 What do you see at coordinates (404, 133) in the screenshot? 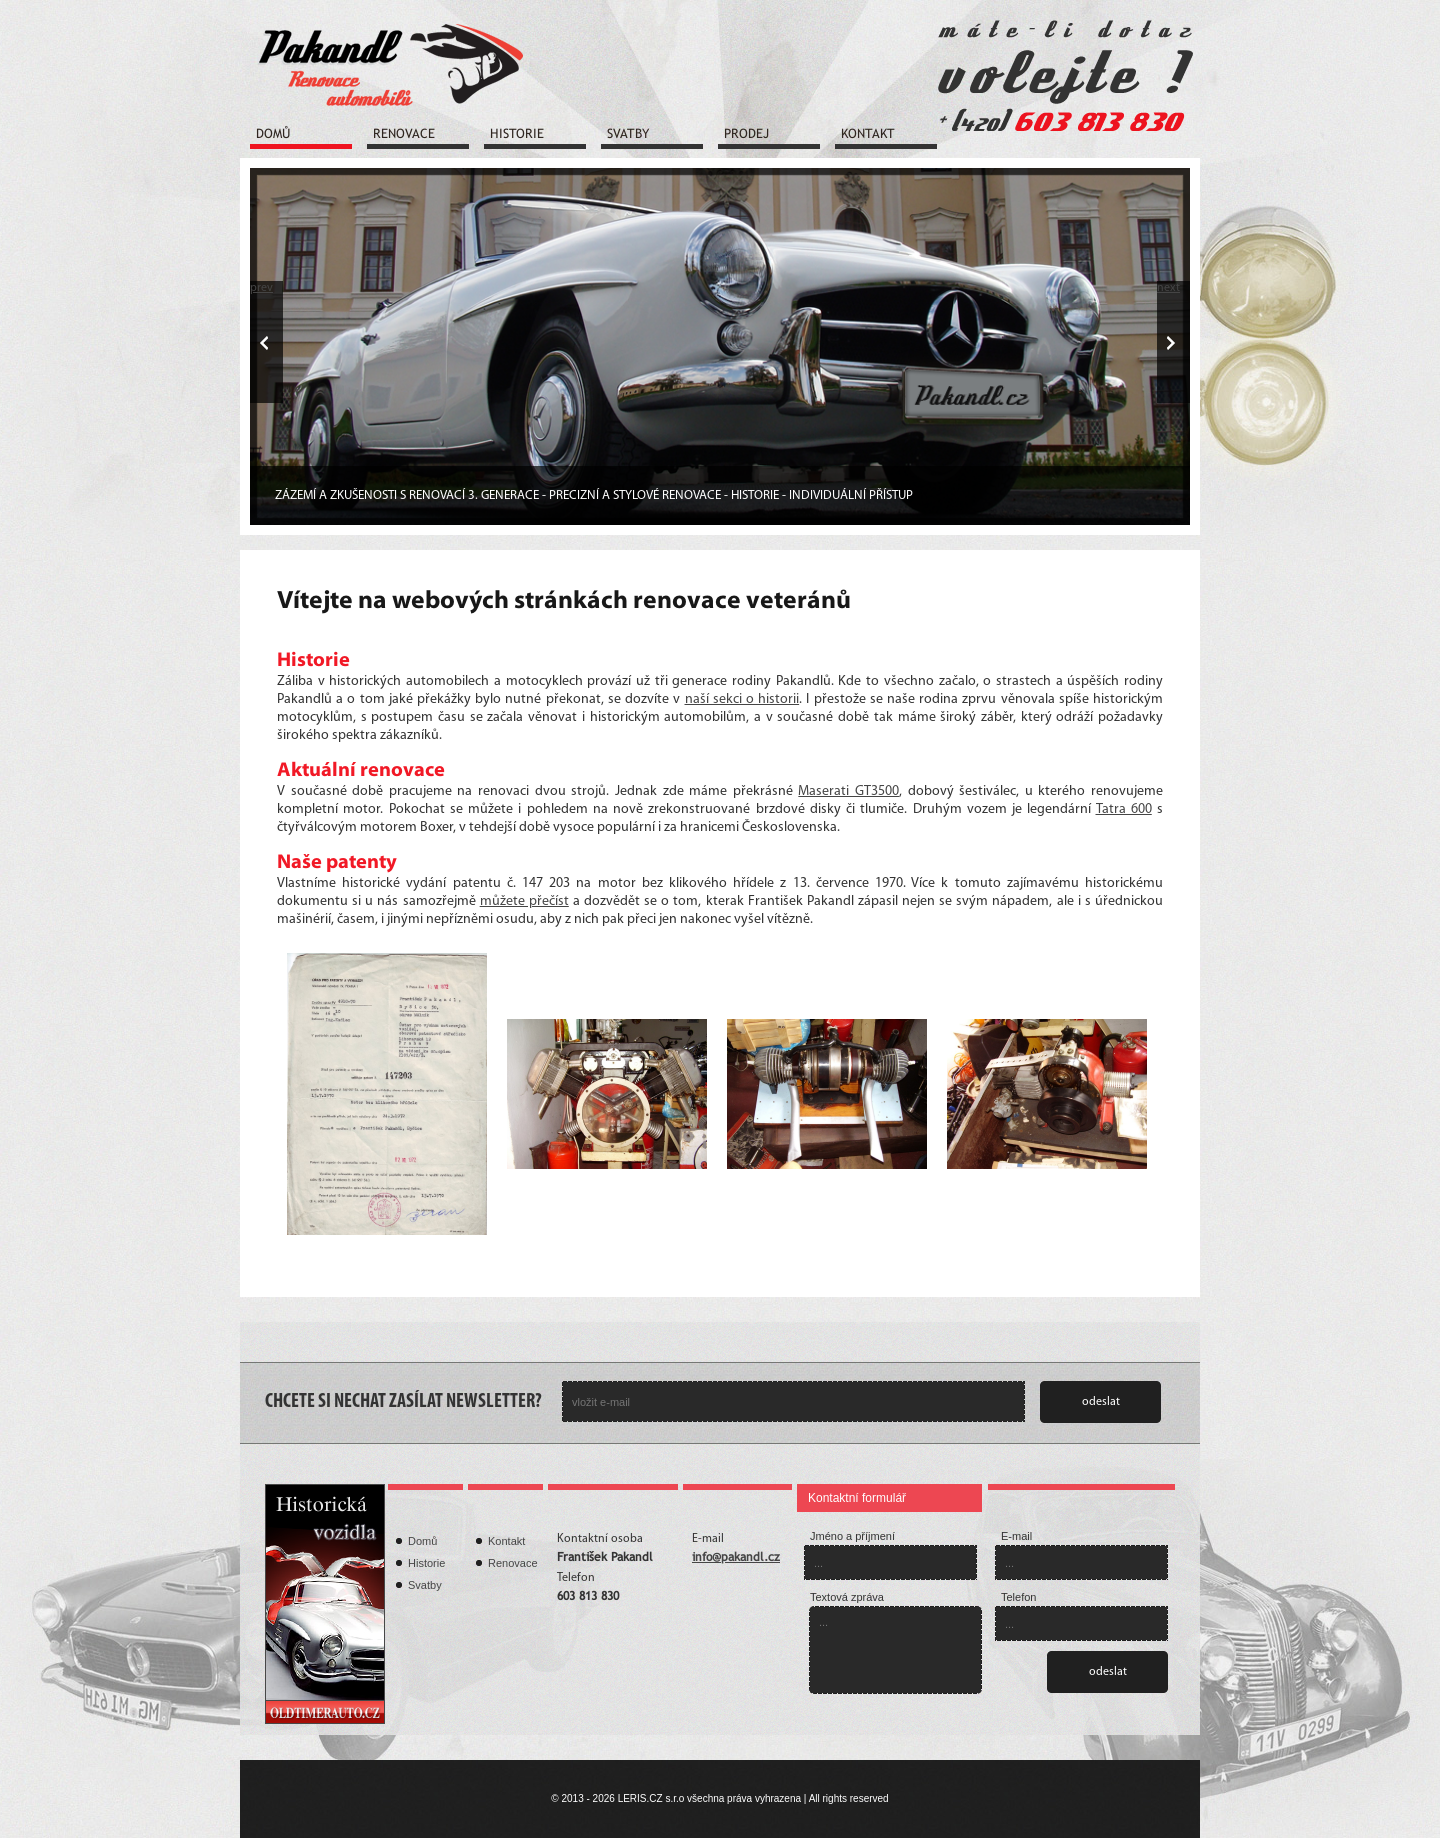
I see `Renovace` at bounding box center [404, 133].